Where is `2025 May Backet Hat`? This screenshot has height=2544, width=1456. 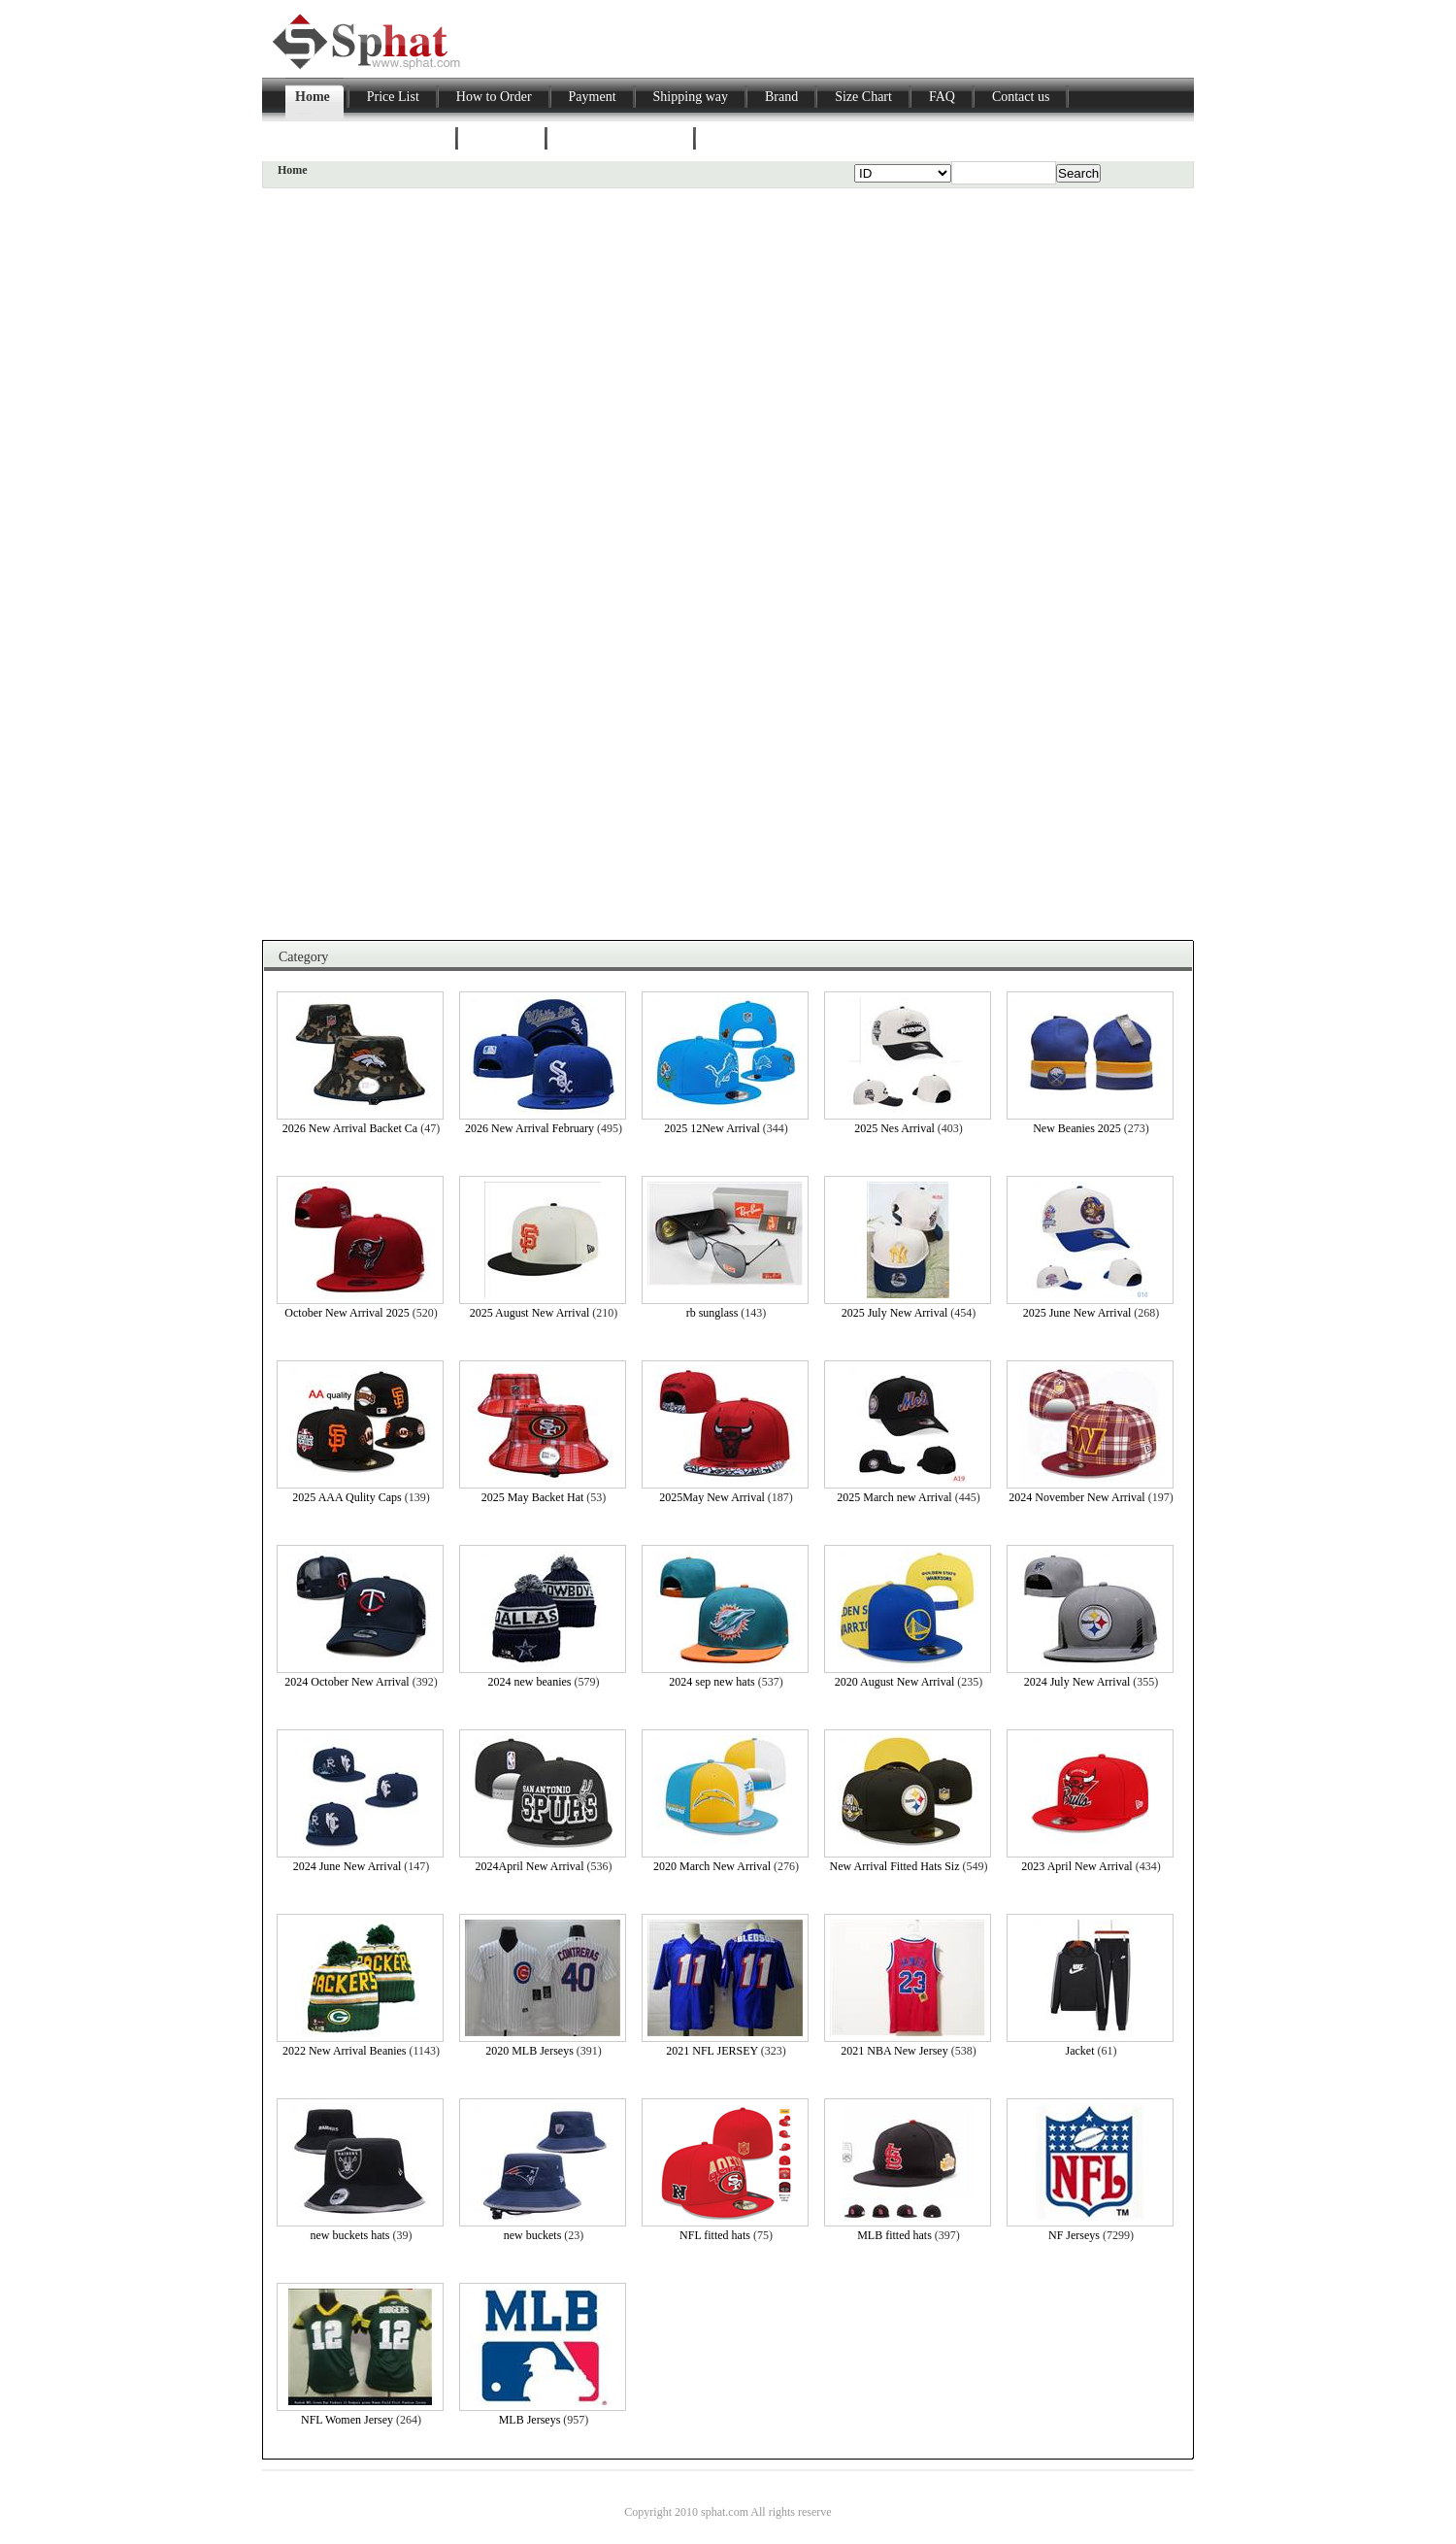
2025 May Backet Hat is located at coordinates (532, 1497).